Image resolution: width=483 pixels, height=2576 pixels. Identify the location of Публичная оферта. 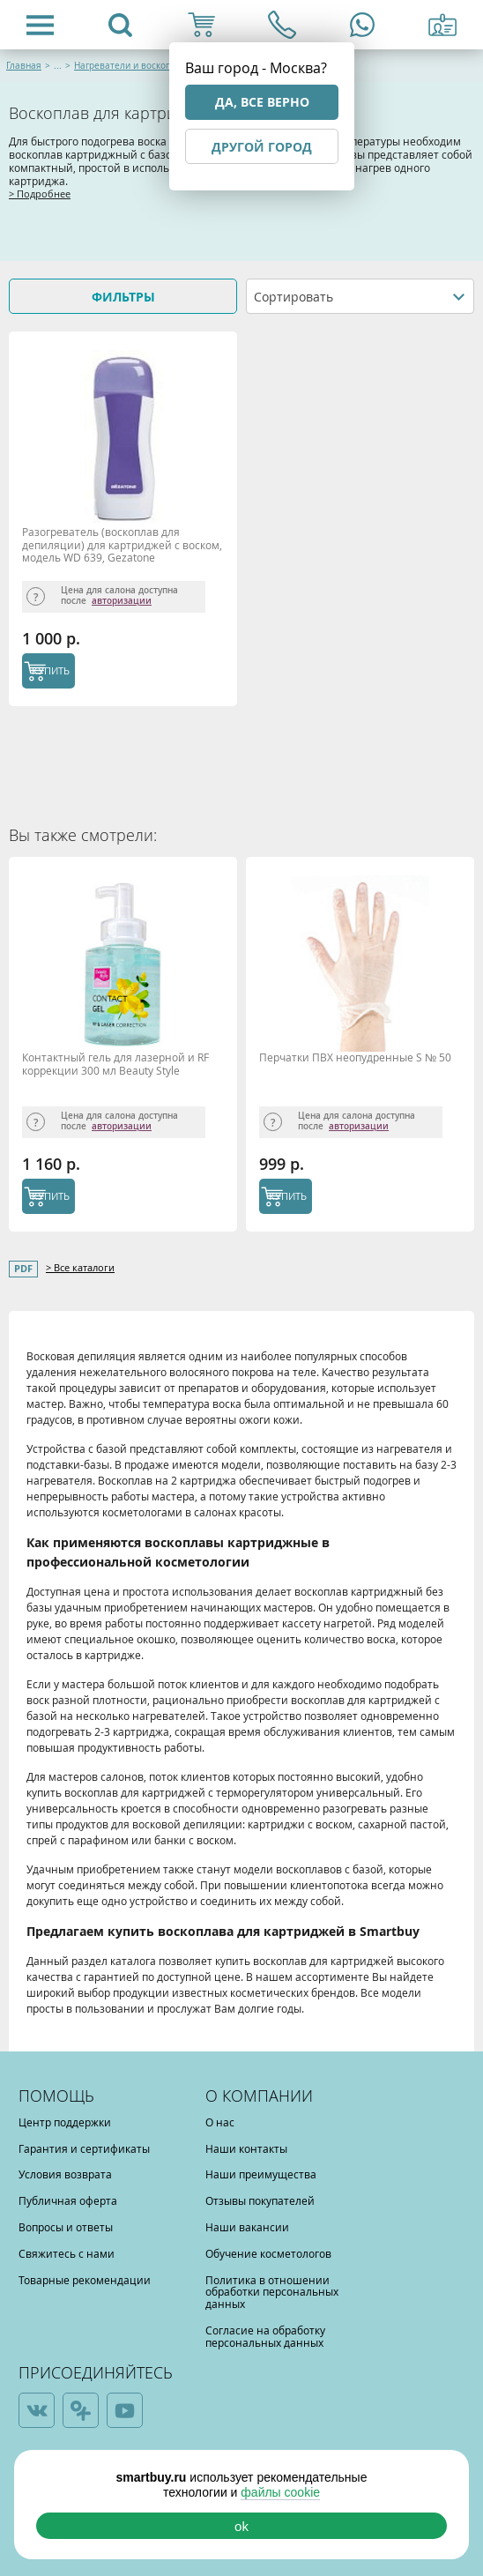
(68, 2200).